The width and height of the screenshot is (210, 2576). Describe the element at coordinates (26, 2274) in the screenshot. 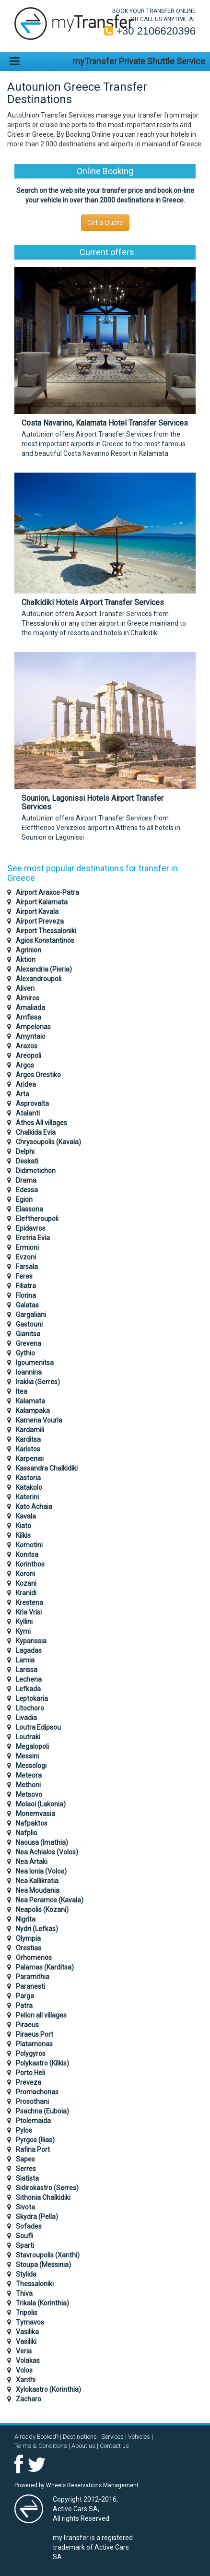

I see `Stylida` at that location.